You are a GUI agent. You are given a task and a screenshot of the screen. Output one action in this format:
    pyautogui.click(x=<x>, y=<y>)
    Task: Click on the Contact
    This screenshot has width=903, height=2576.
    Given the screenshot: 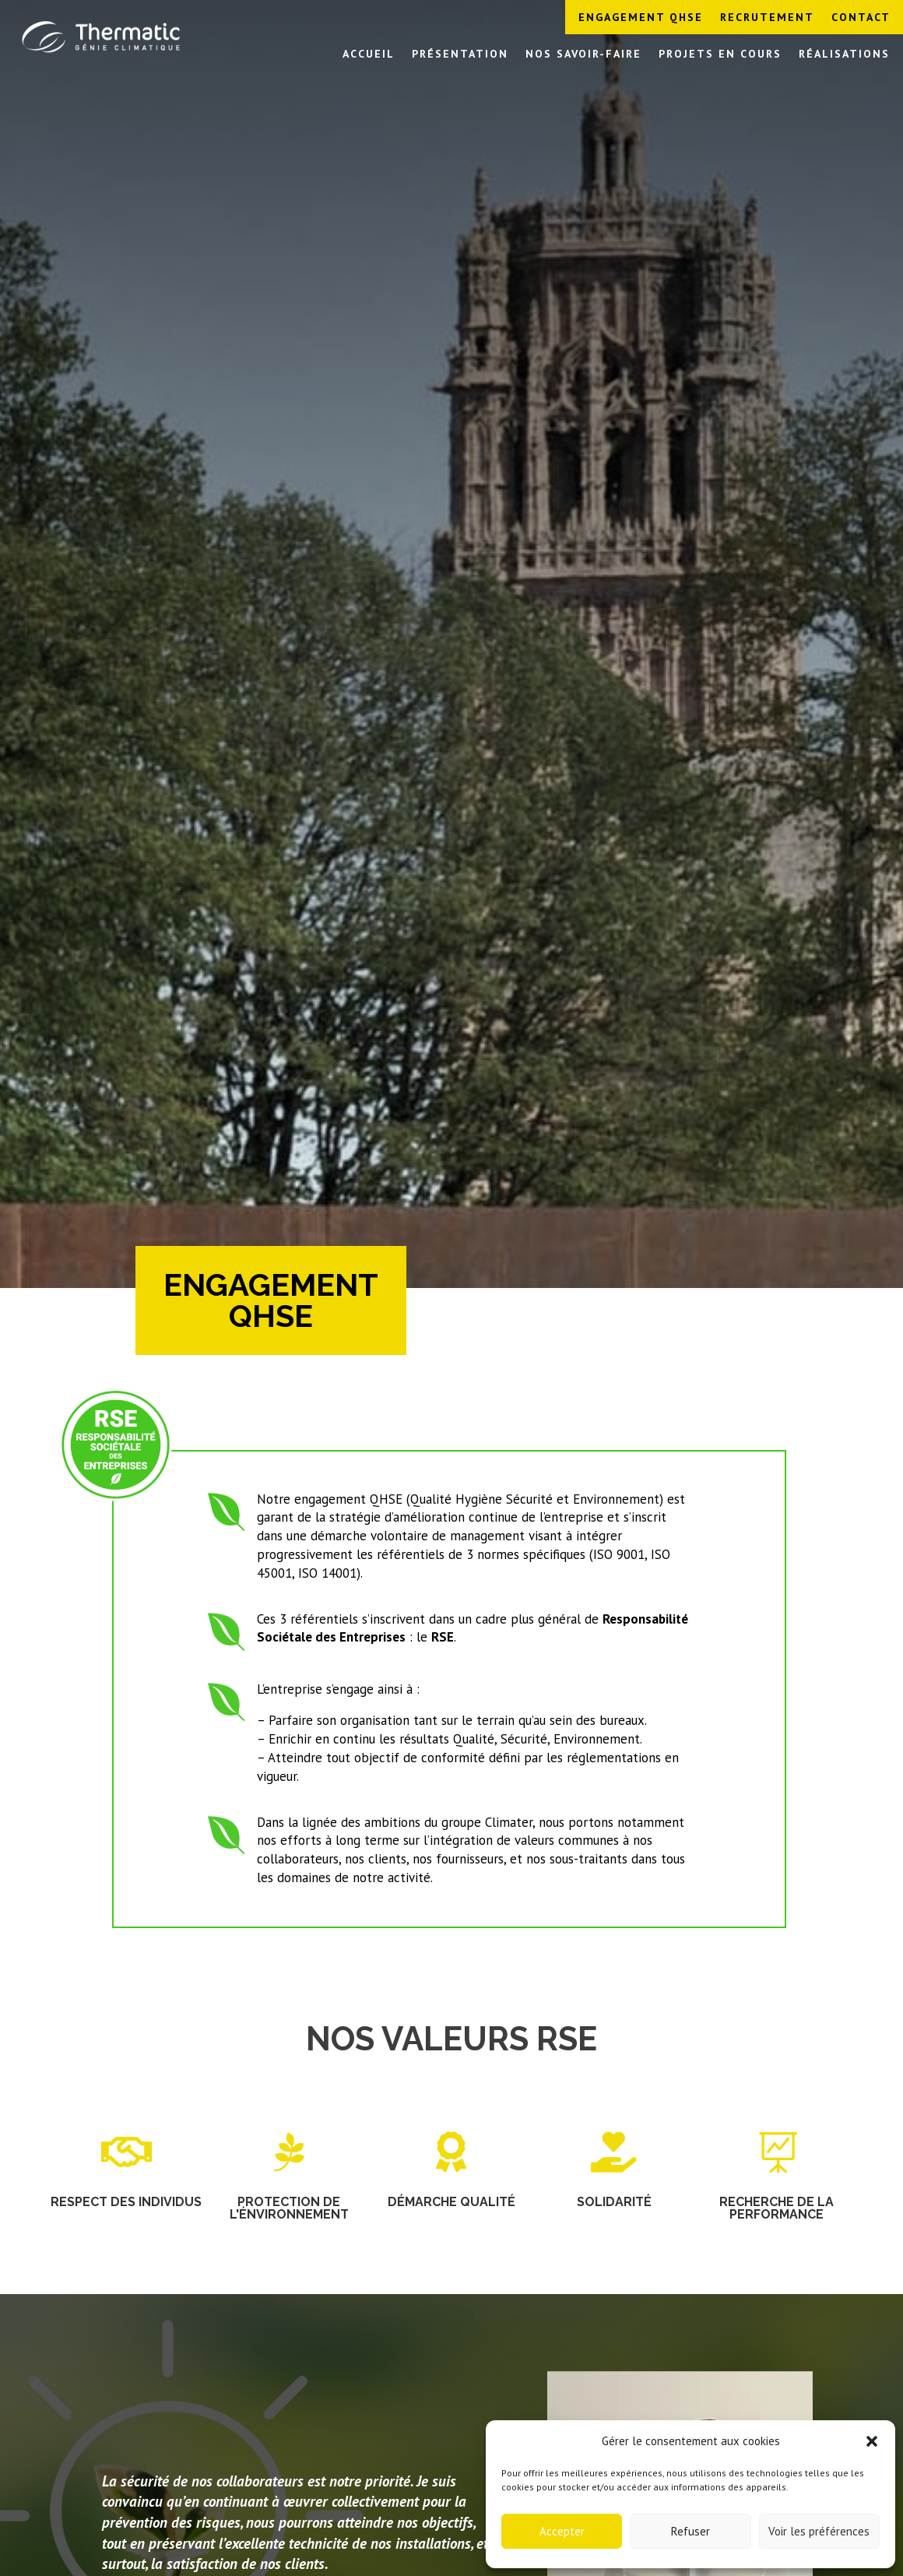 What is the action you would take?
    pyautogui.click(x=861, y=18)
    